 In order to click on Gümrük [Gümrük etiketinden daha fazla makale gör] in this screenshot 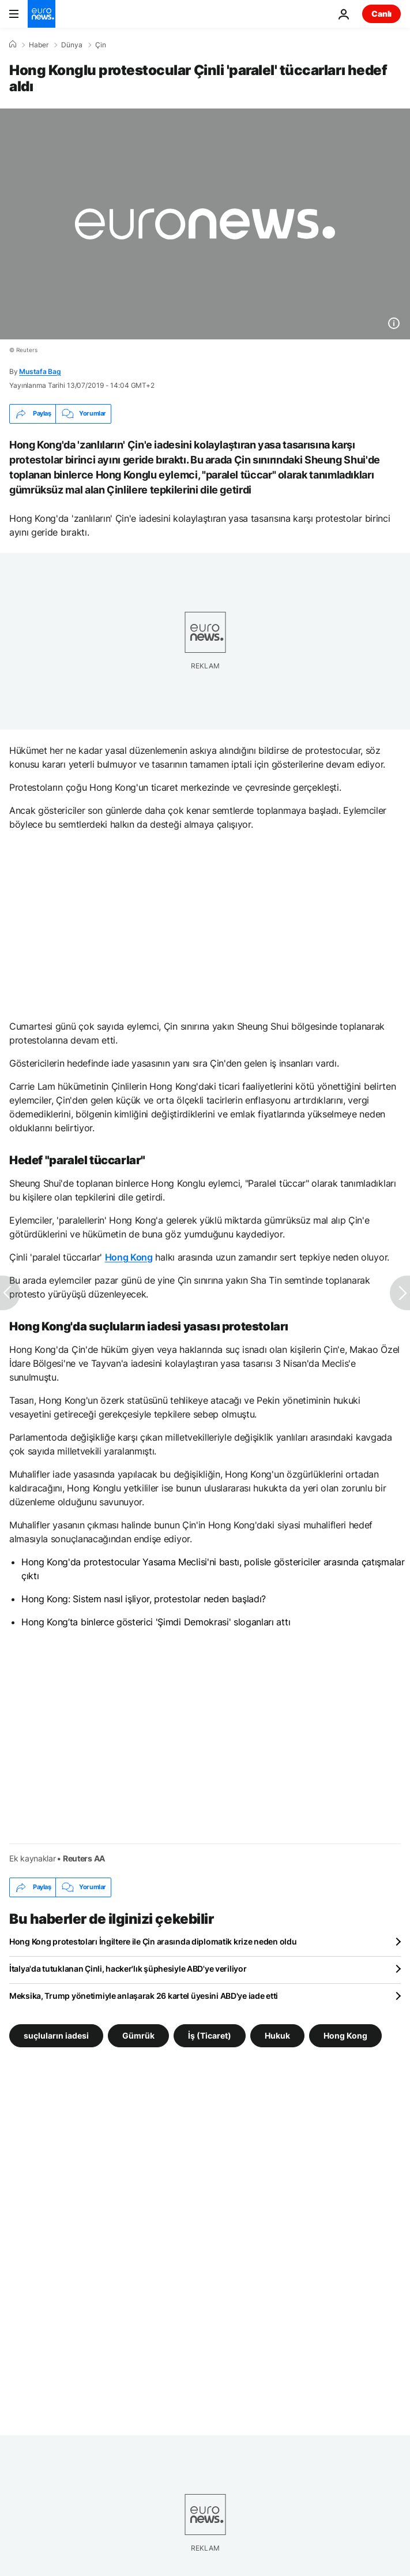, I will do `click(138, 2035)`.